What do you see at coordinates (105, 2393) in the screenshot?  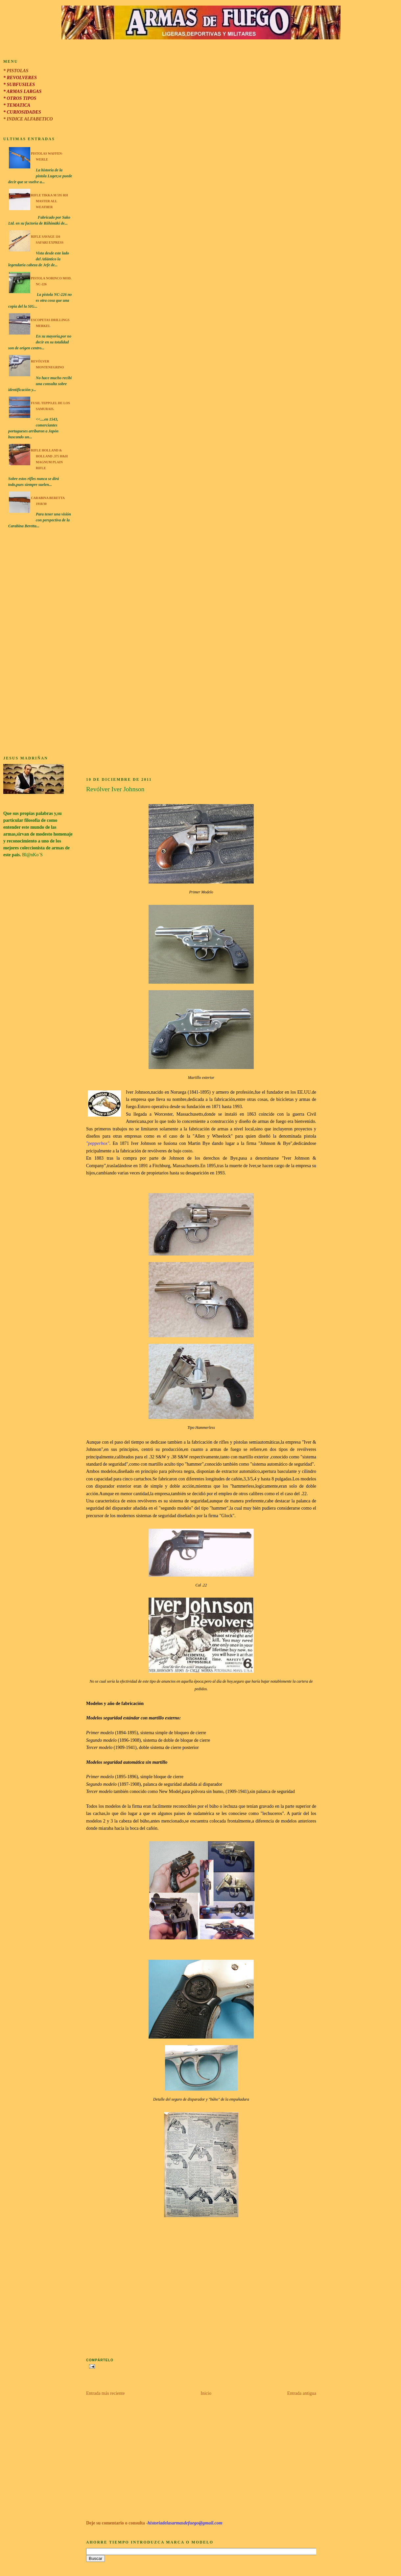 I see `Entrada más reciente` at bounding box center [105, 2393].